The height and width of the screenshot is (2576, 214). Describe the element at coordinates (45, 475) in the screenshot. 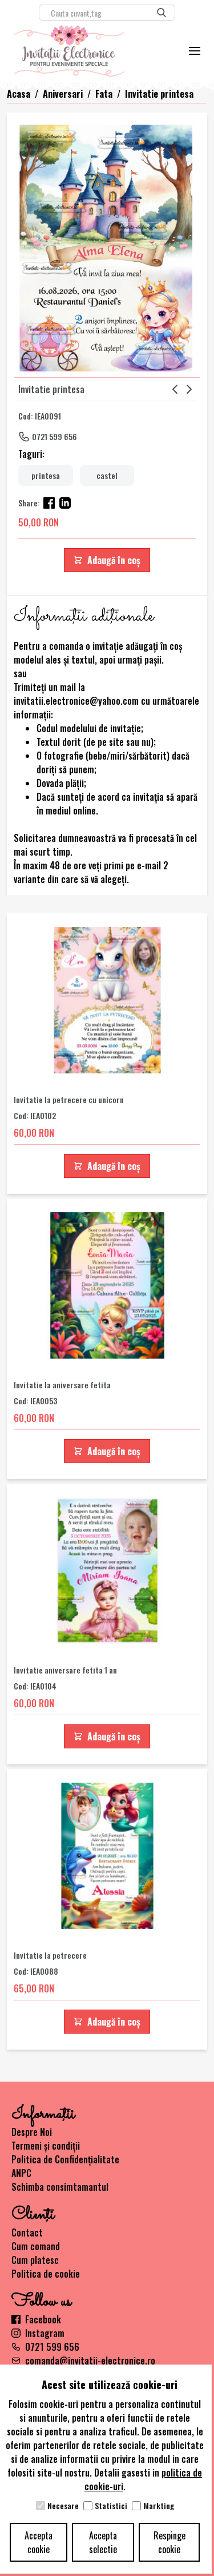

I see `printesa` at that location.